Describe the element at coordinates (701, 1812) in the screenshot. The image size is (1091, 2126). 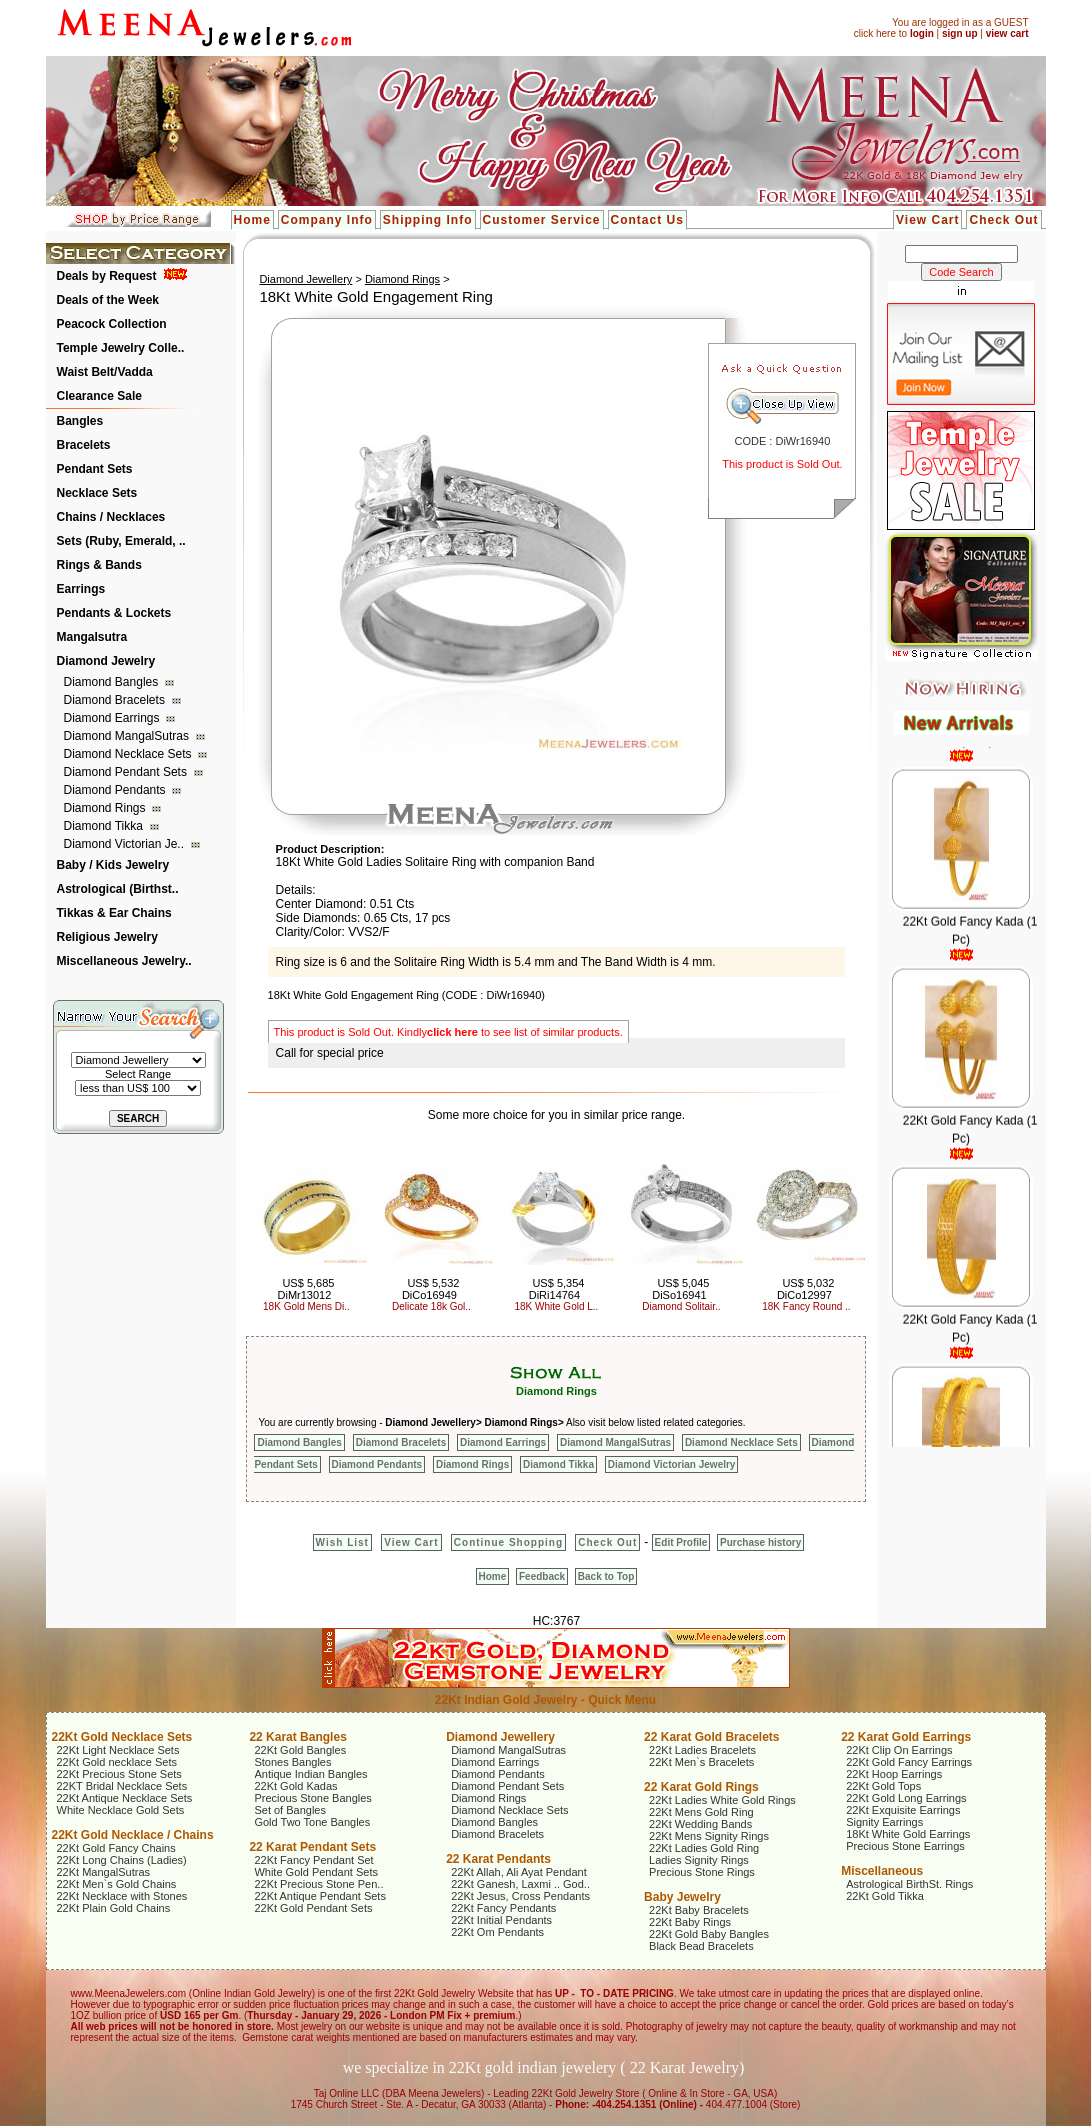
I see `22Kt Mens Gold Ring` at that location.